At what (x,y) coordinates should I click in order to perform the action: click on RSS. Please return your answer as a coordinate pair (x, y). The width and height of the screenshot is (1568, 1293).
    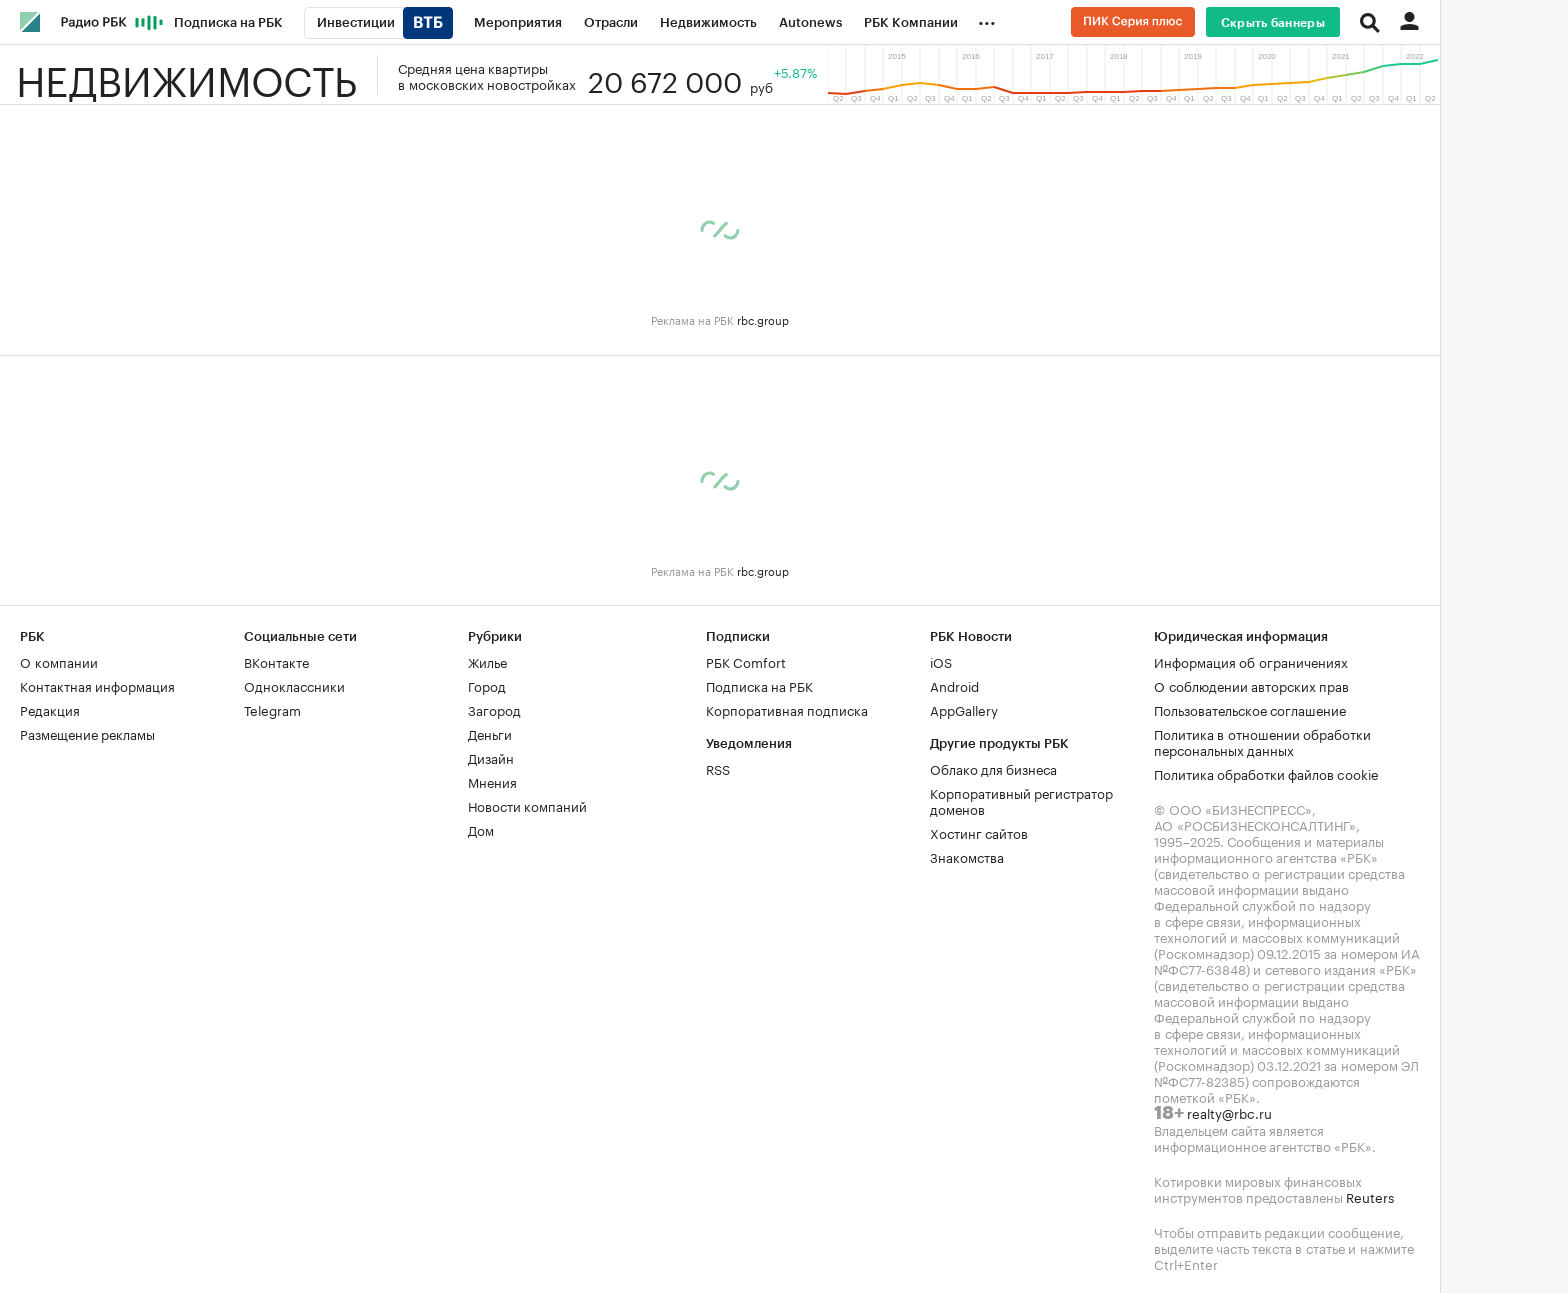
    Looking at the image, I should click on (718, 768).